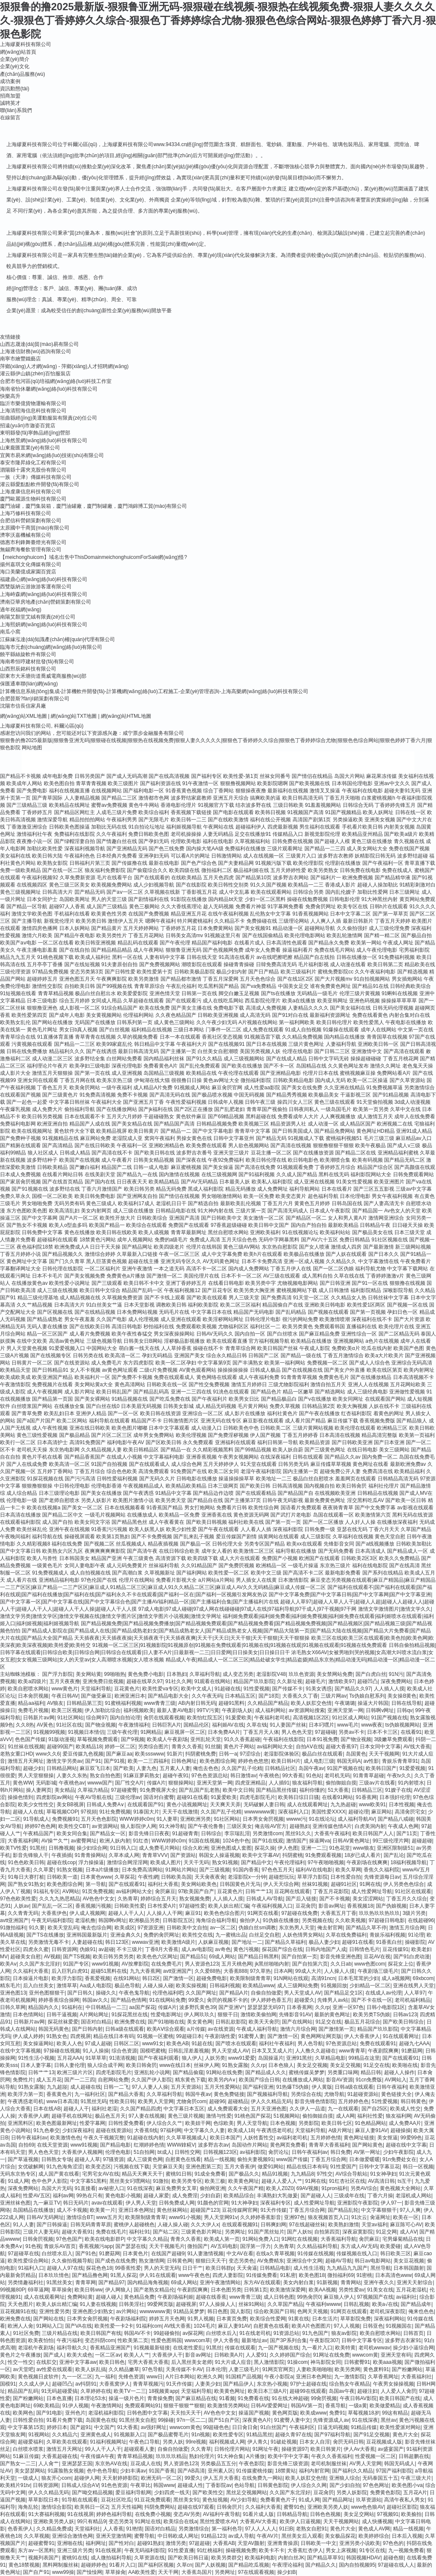 The width and height of the screenshot is (436, 2576). What do you see at coordinates (334, 950) in the screenshot?
I see `免费在线毛片网站` at bounding box center [334, 950].